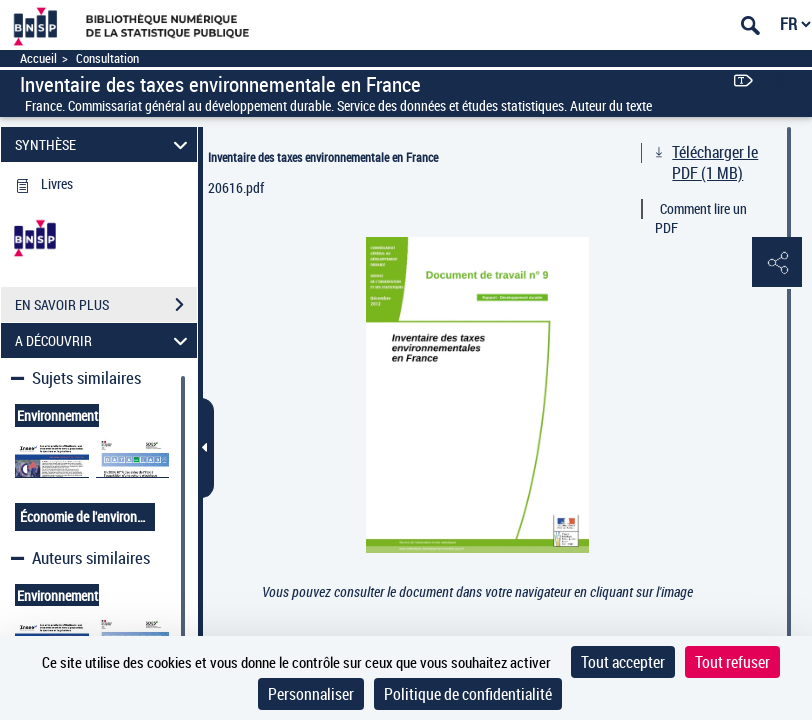  Describe the element at coordinates (732, 662) in the screenshot. I see `Tout refuser [Cookies : Tout refuser]` at that location.